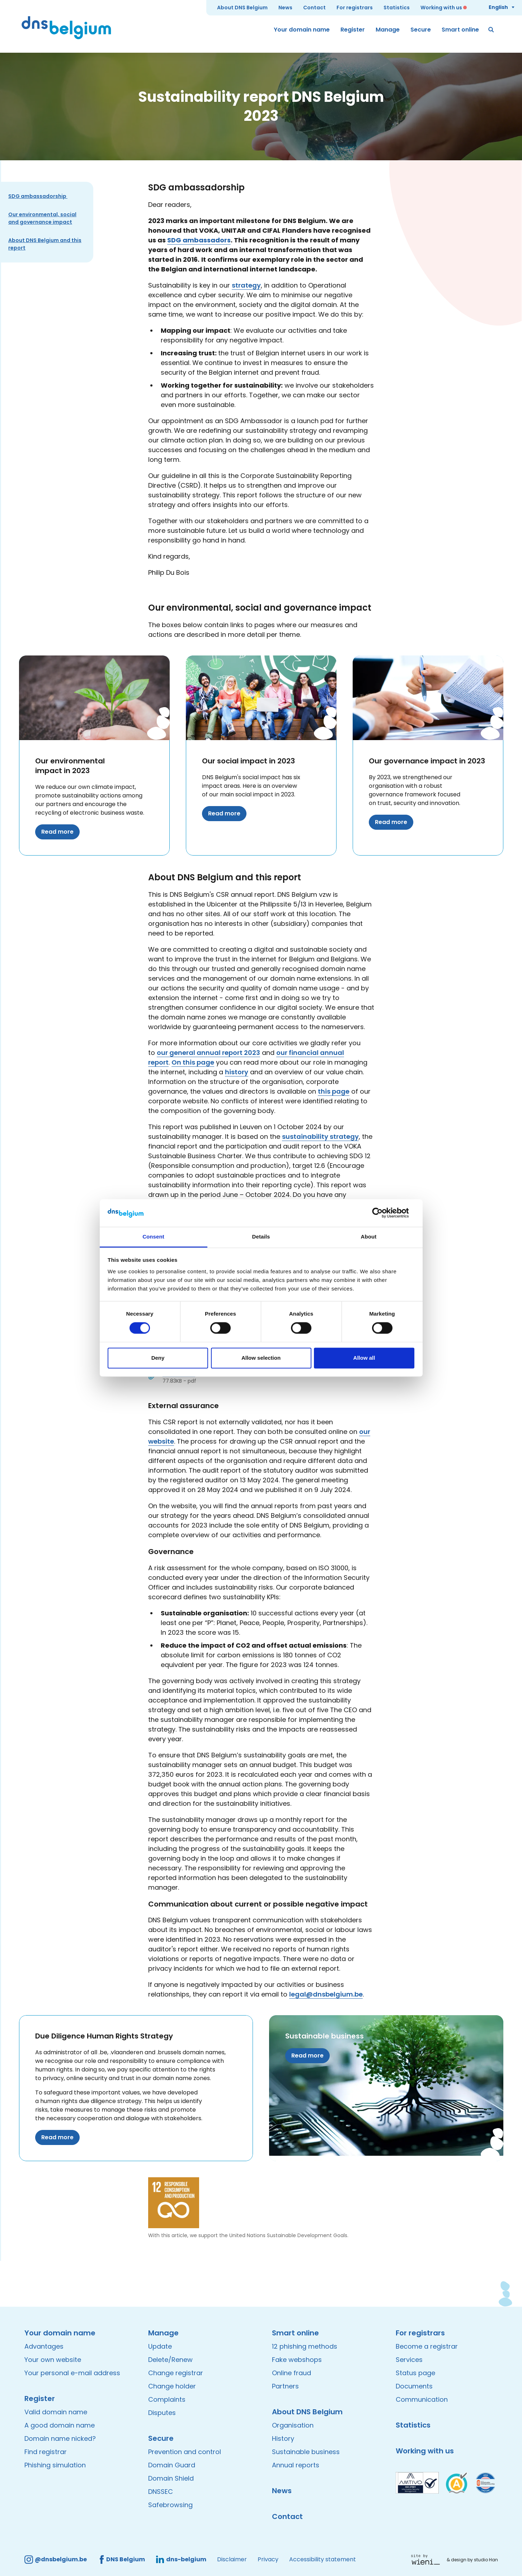  I want to click on Documents, so click(414, 2386).